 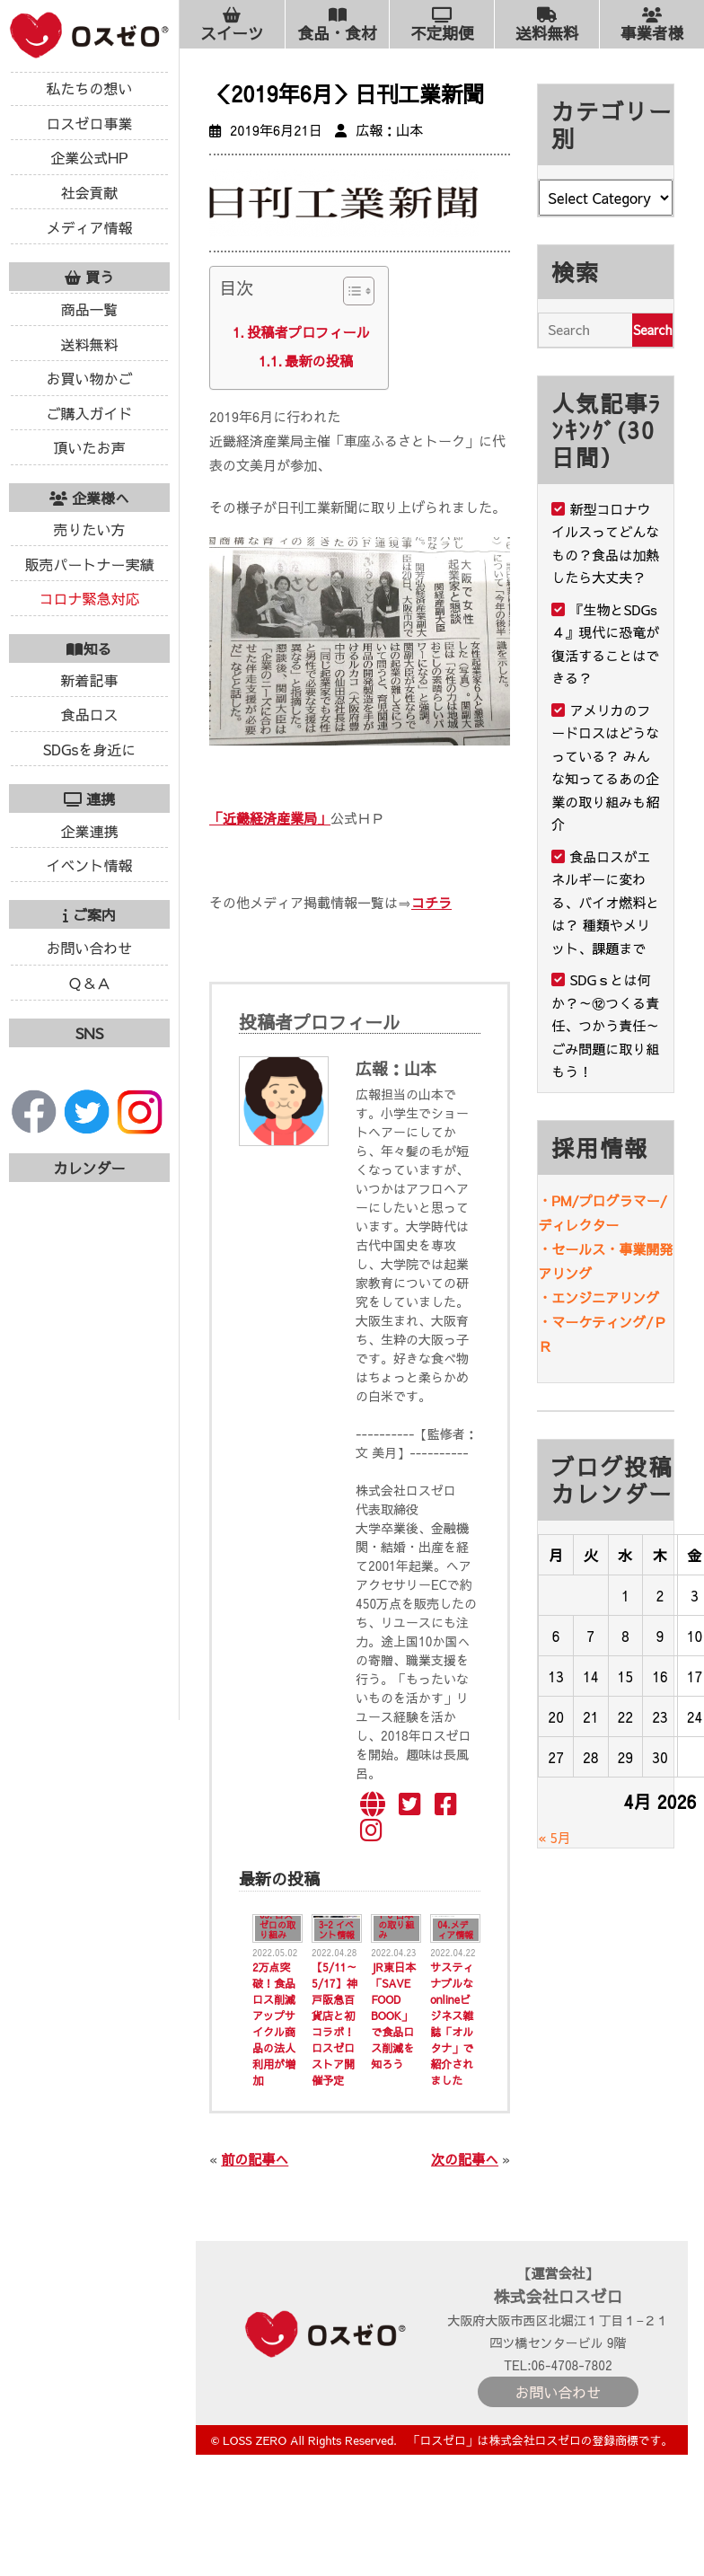 What do you see at coordinates (464, 2158) in the screenshot?
I see `次の記事へ` at bounding box center [464, 2158].